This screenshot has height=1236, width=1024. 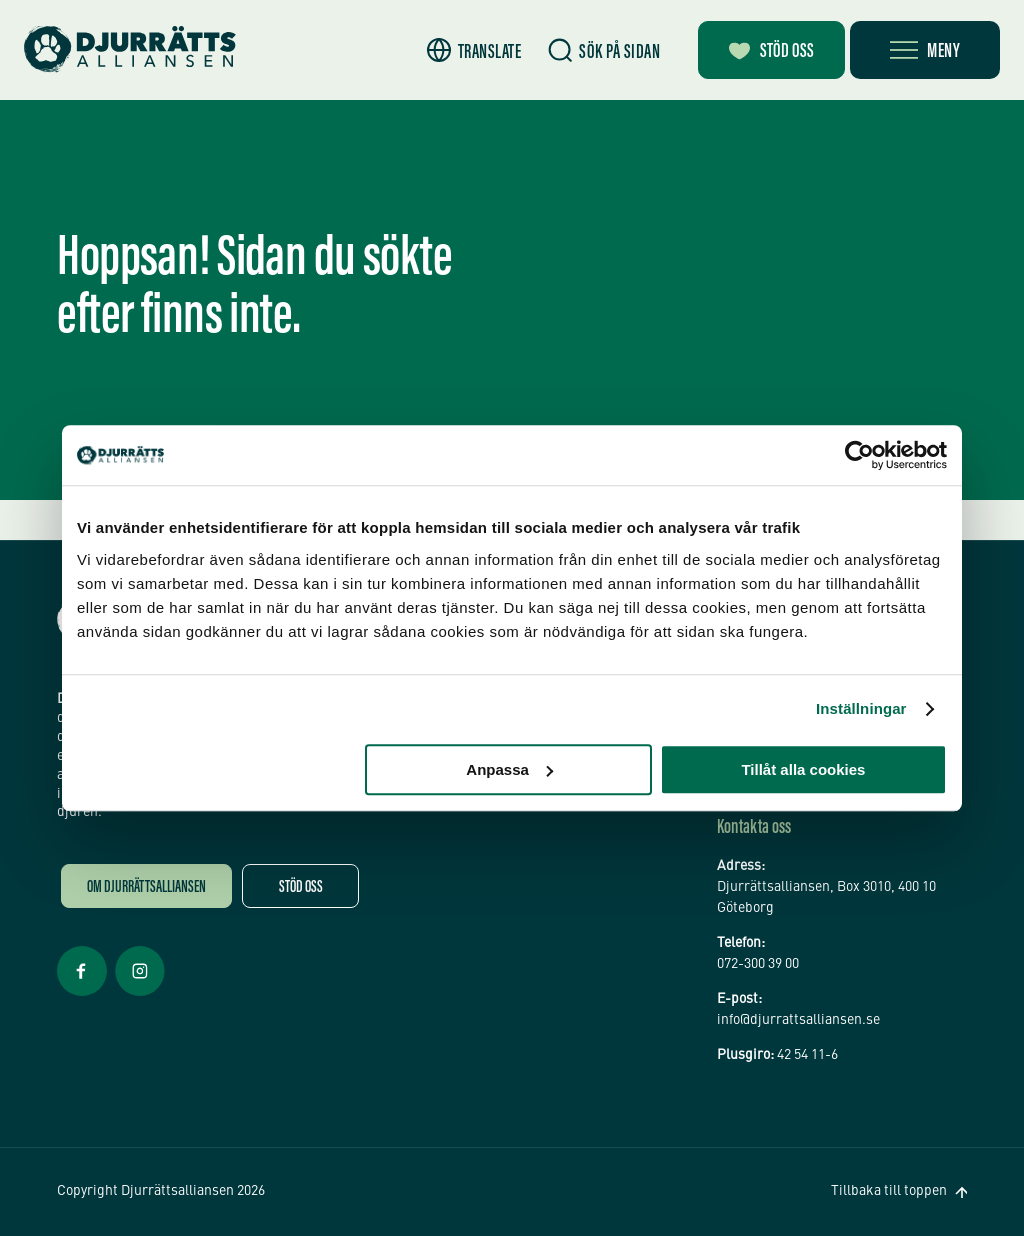 I want to click on [Sök], so click(x=604, y=50).